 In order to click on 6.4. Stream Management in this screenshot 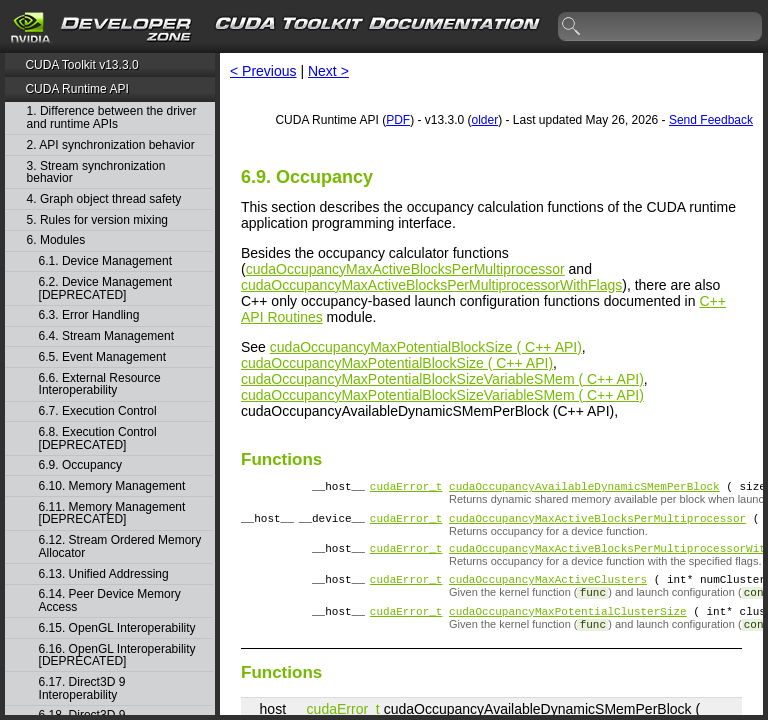, I will do `click(106, 336)`.